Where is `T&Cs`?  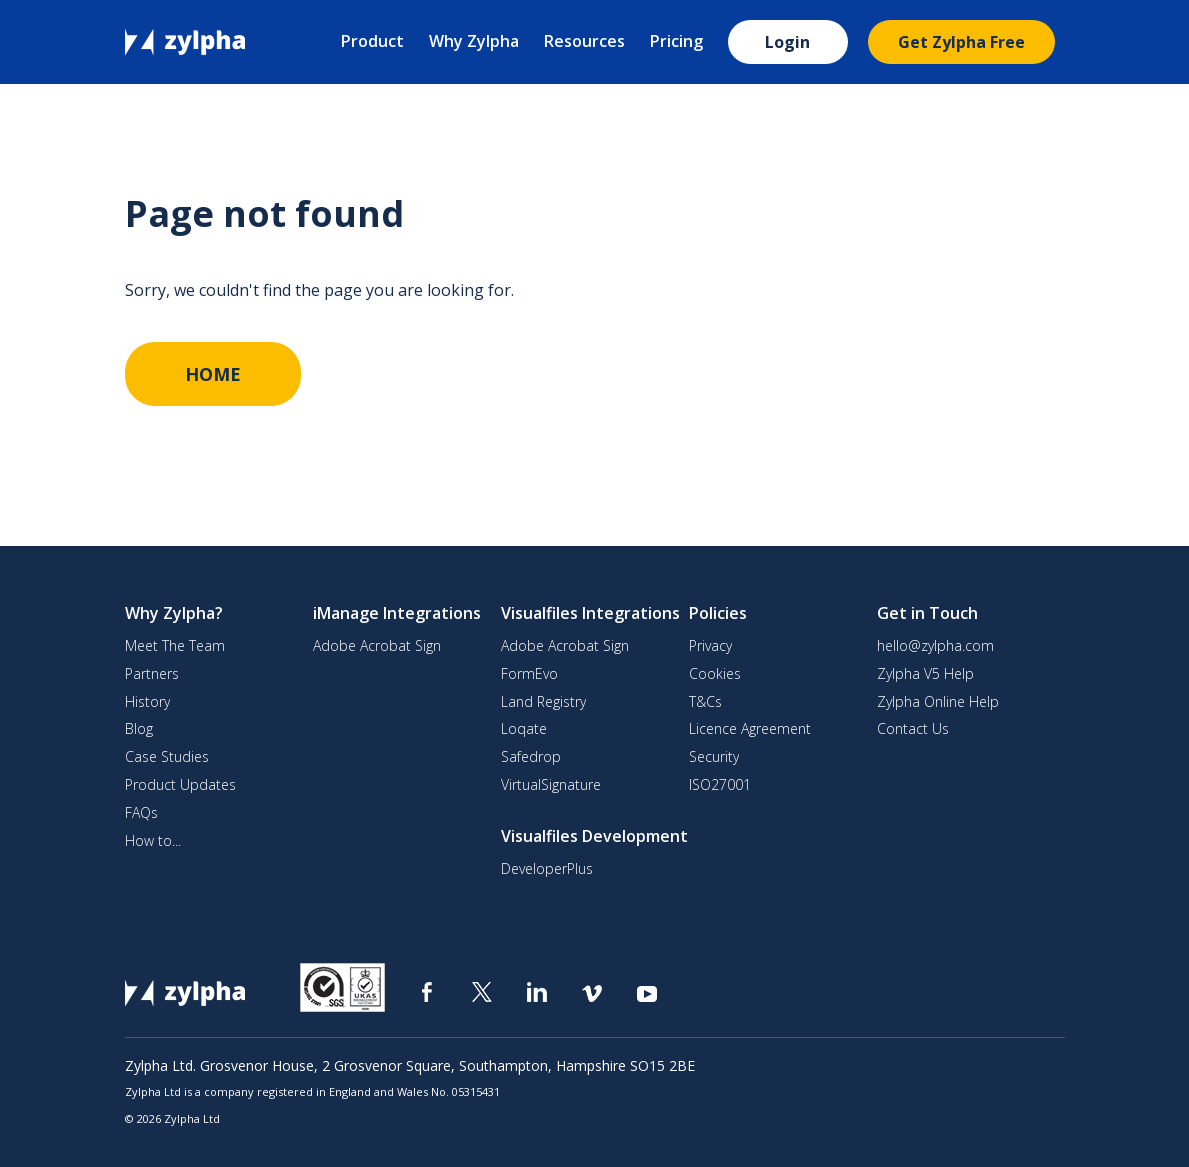 T&Cs is located at coordinates (705, 702).